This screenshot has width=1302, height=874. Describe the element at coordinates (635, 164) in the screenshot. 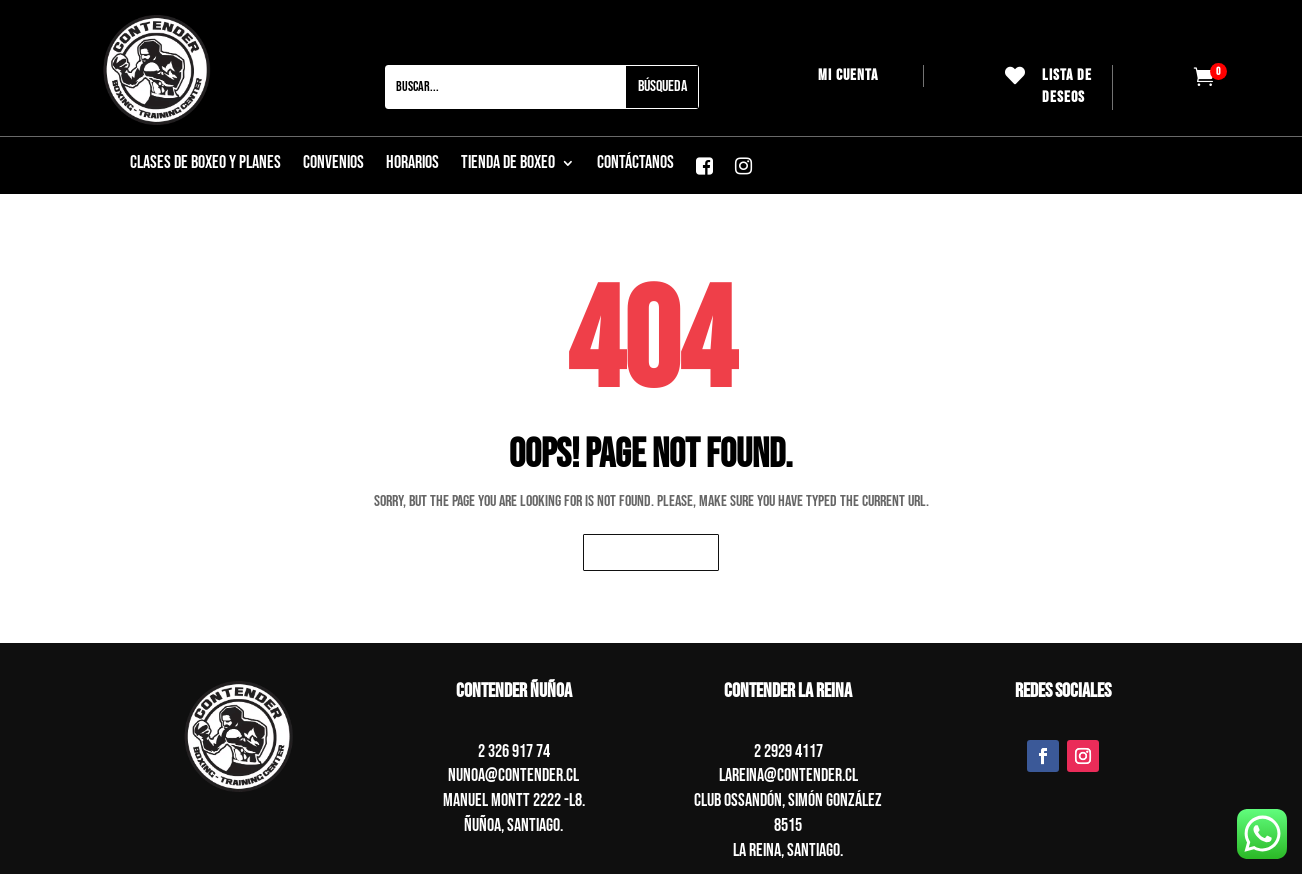

I see `CONTÁCTANOS` at that location.